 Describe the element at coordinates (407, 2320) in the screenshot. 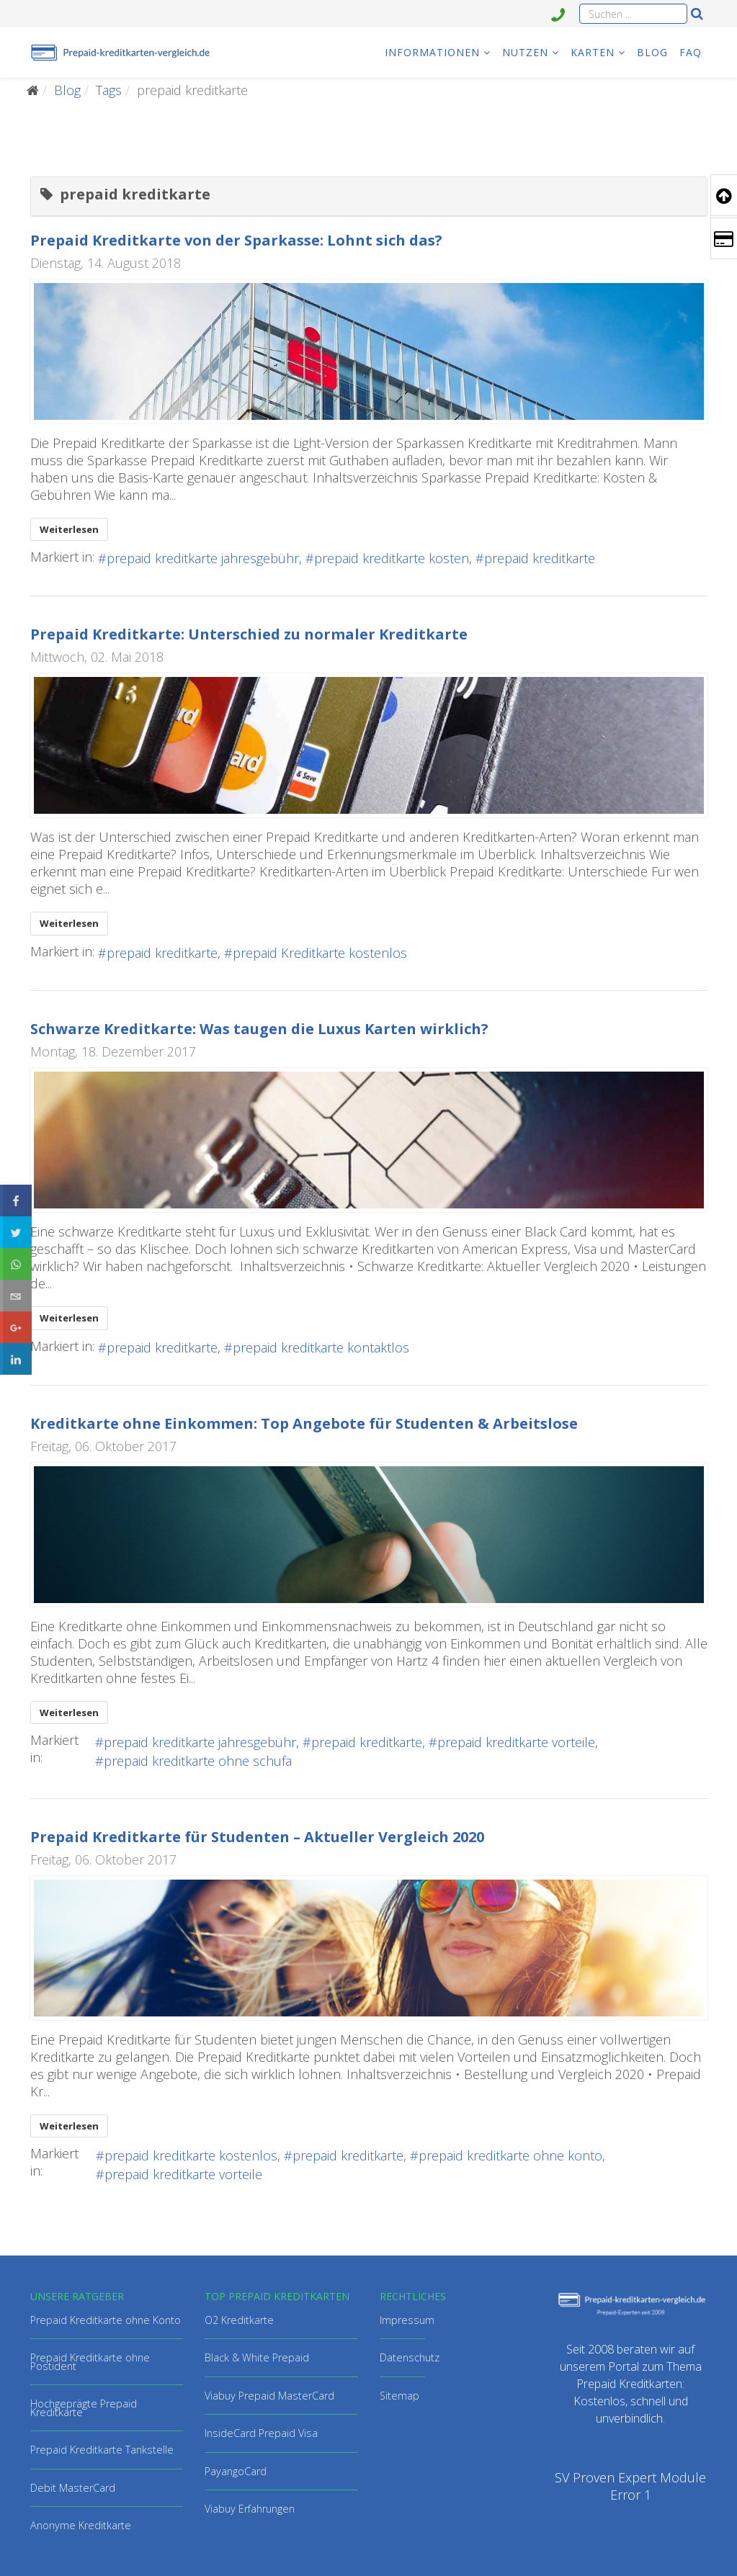

I see `Impressum` at that location.